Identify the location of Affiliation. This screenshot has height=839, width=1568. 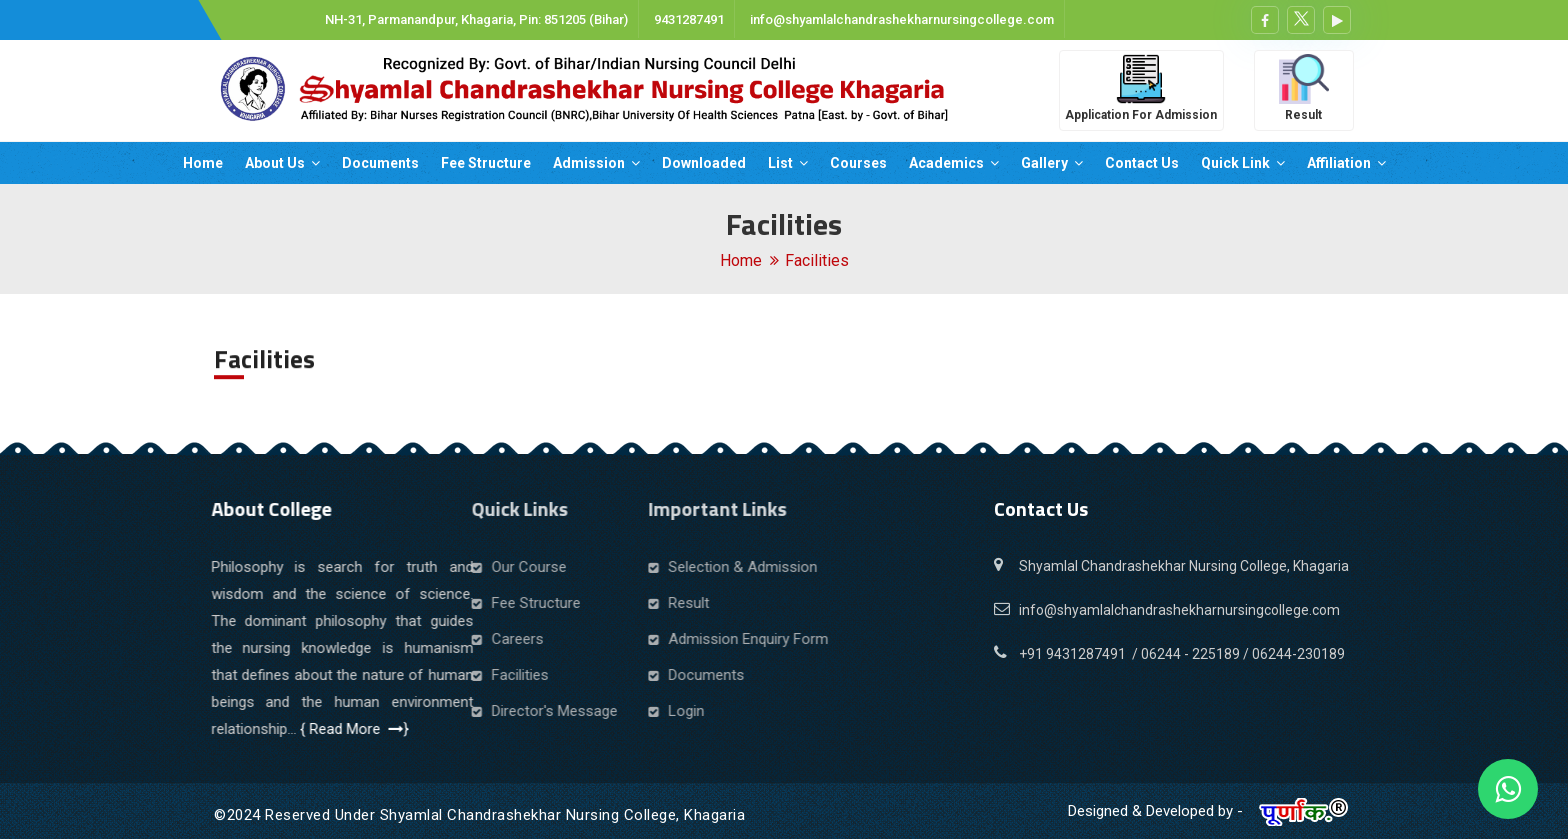
(1346, 163).